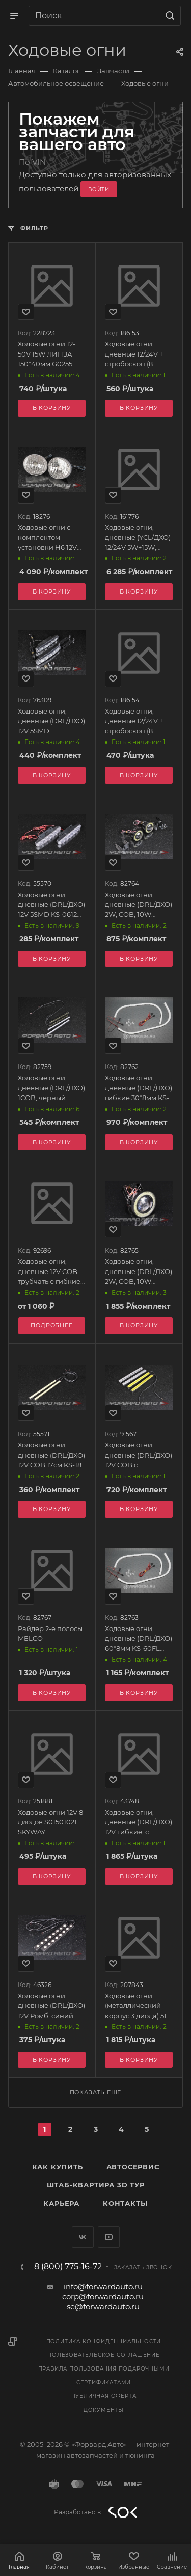  Describe the element at coordinates (103, 2296) in the screenshot. I see `corp@forwardauto.ru` at that location.